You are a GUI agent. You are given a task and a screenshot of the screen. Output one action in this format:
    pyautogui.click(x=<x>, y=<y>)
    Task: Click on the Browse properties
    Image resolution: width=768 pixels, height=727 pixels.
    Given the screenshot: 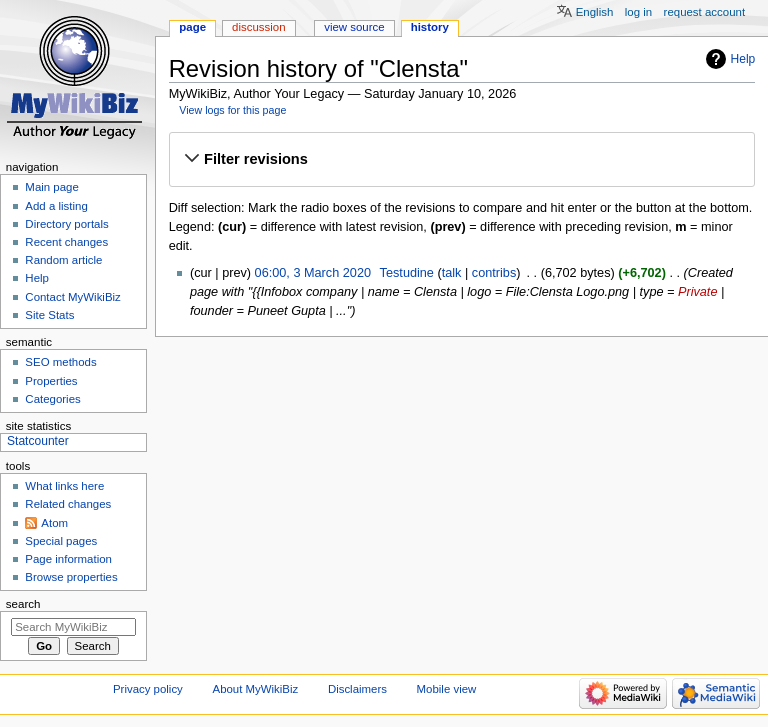 What is the action you would take?
    pyautogui.click(x=71, y=577)
    